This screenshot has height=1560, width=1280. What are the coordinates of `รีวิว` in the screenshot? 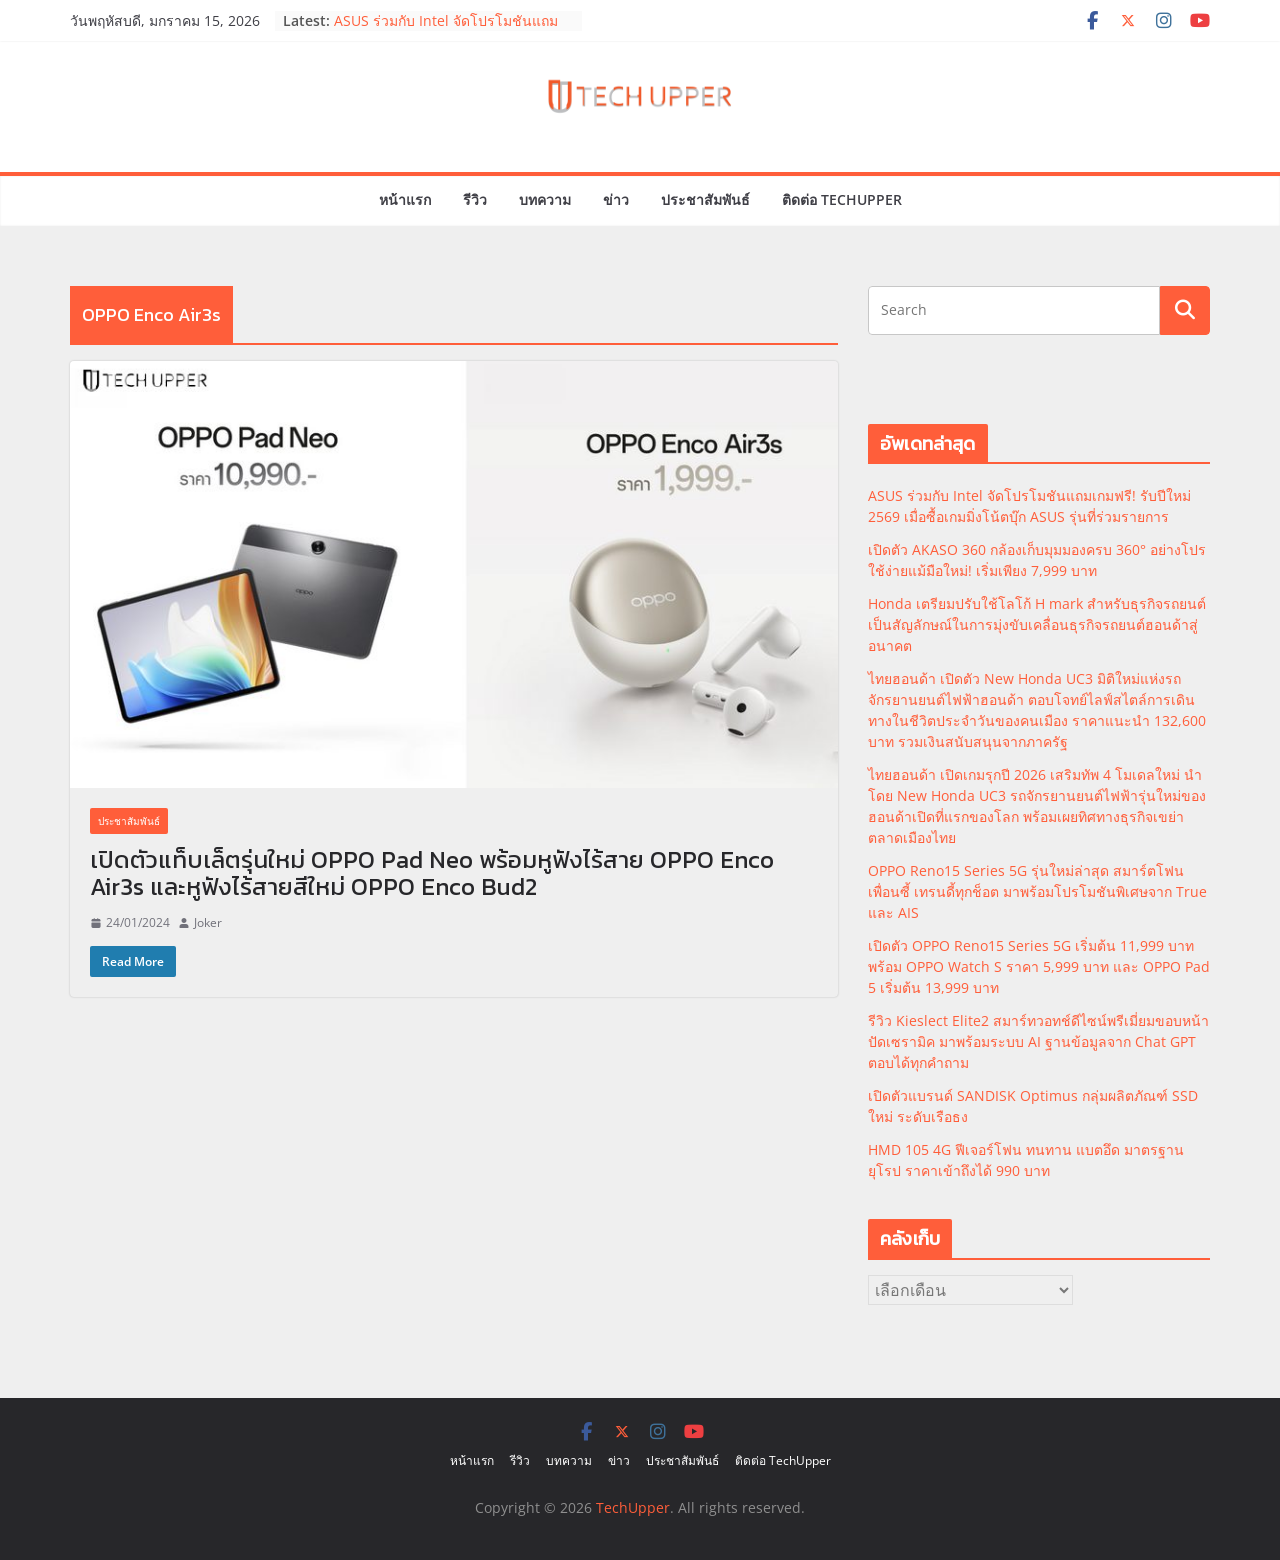 It's located at (475, 199).